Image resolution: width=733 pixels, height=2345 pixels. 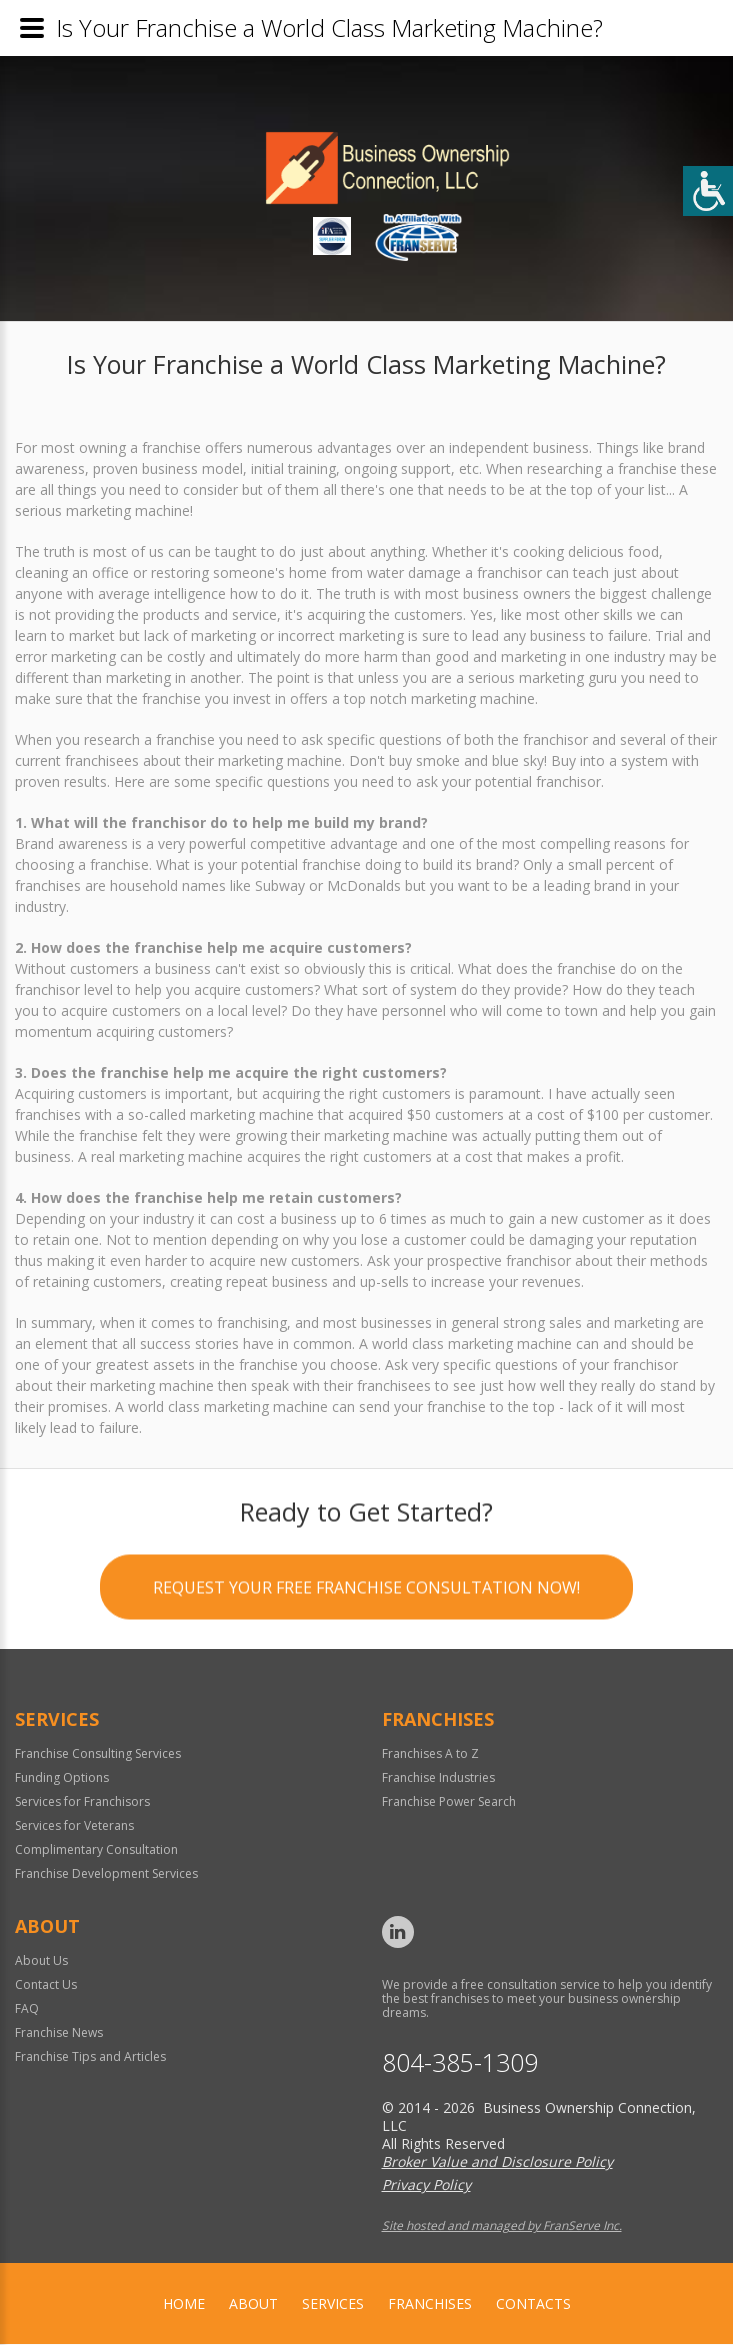 What do you see at coordinates (59, 2033) in the screenshot?
I see `Franchise News` at bounding box center [59, 2033].